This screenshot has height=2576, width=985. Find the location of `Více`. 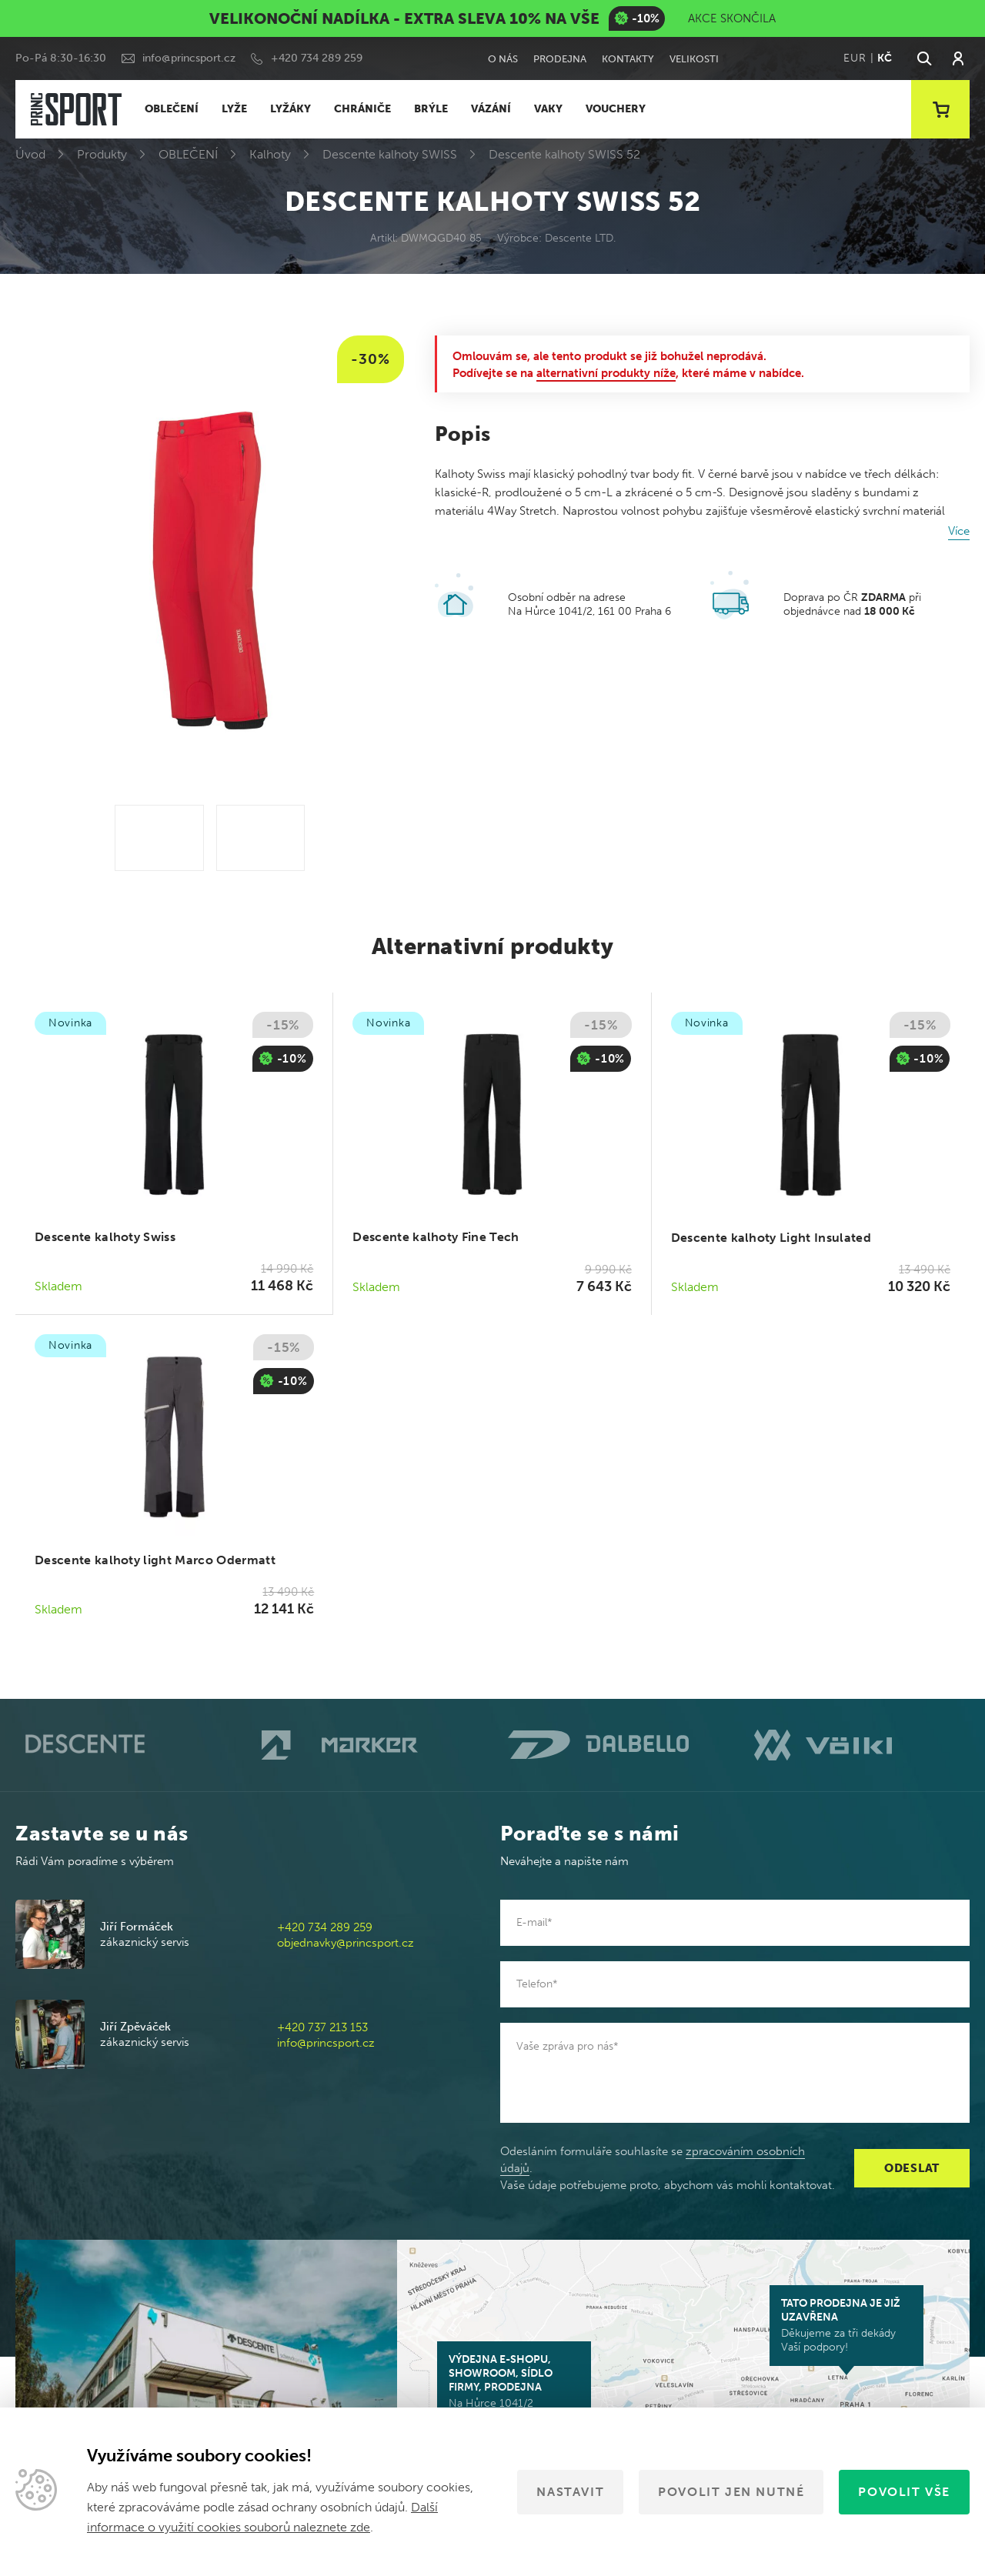

Více is located at coordinates (959, 531).